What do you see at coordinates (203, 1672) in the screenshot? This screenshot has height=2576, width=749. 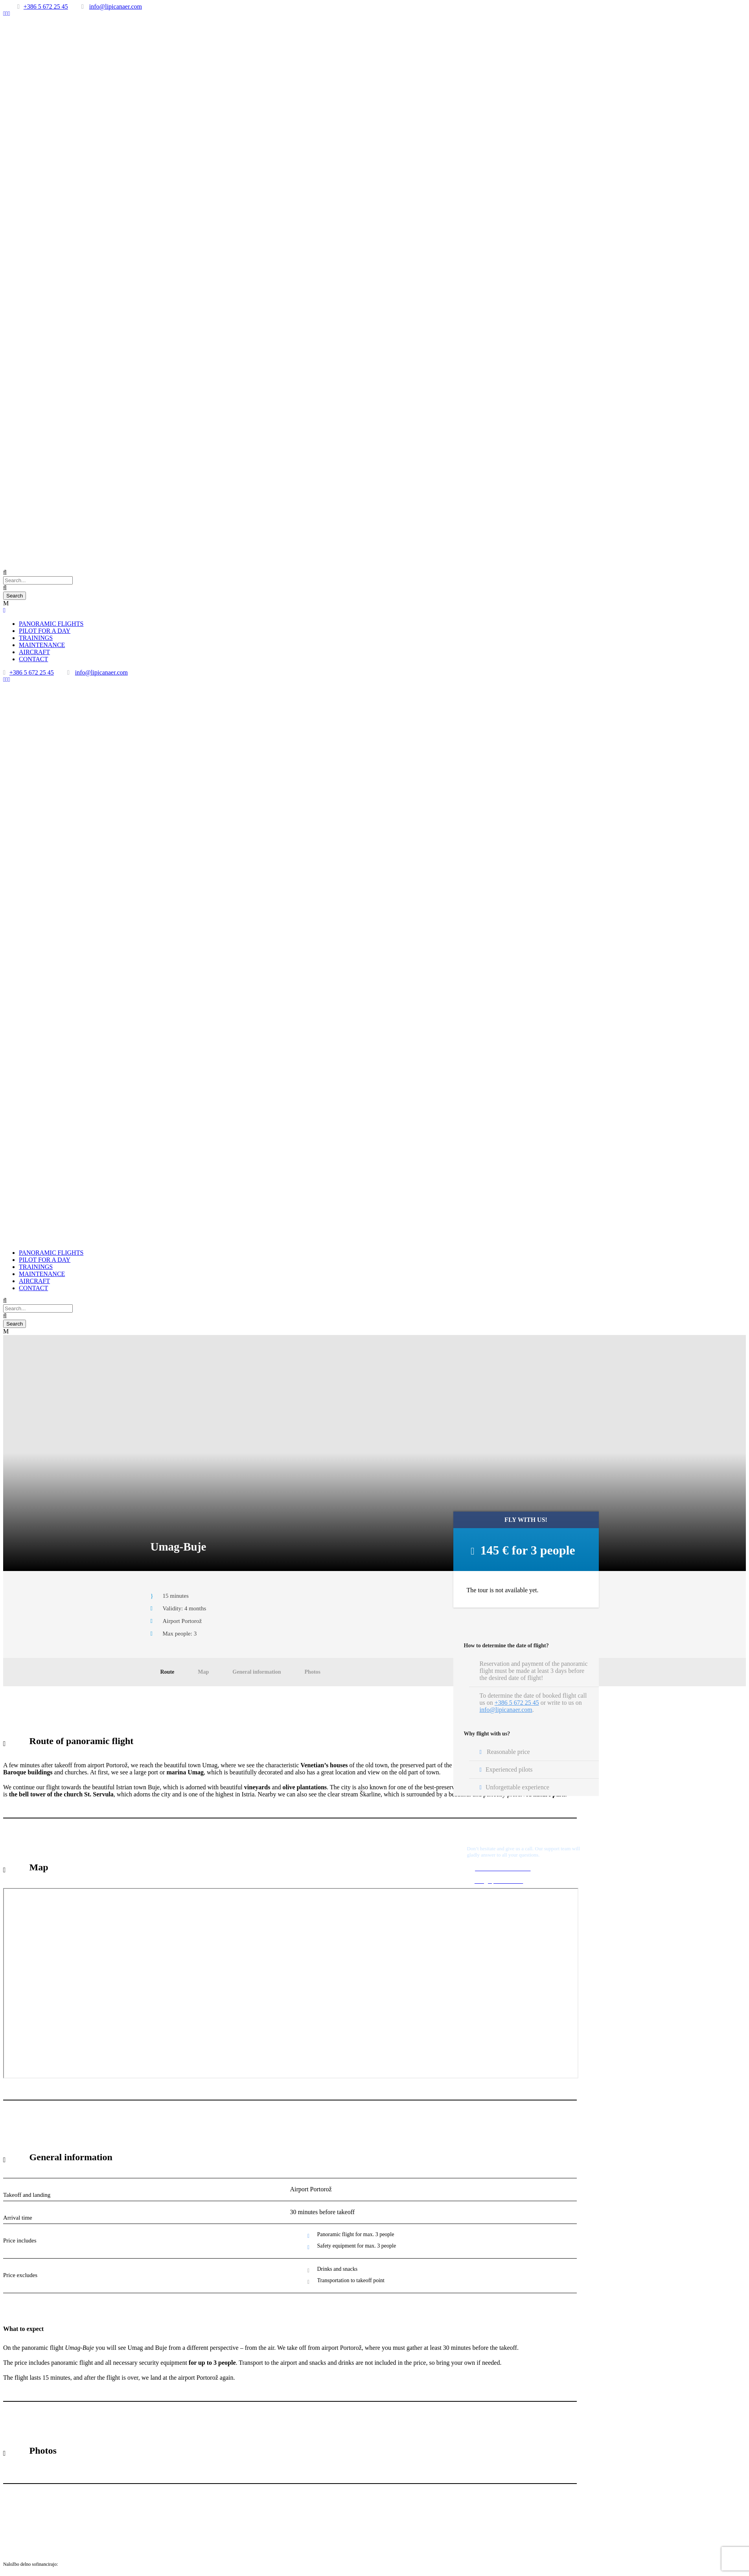 I see `Map` at bounding box center [203, 1672].